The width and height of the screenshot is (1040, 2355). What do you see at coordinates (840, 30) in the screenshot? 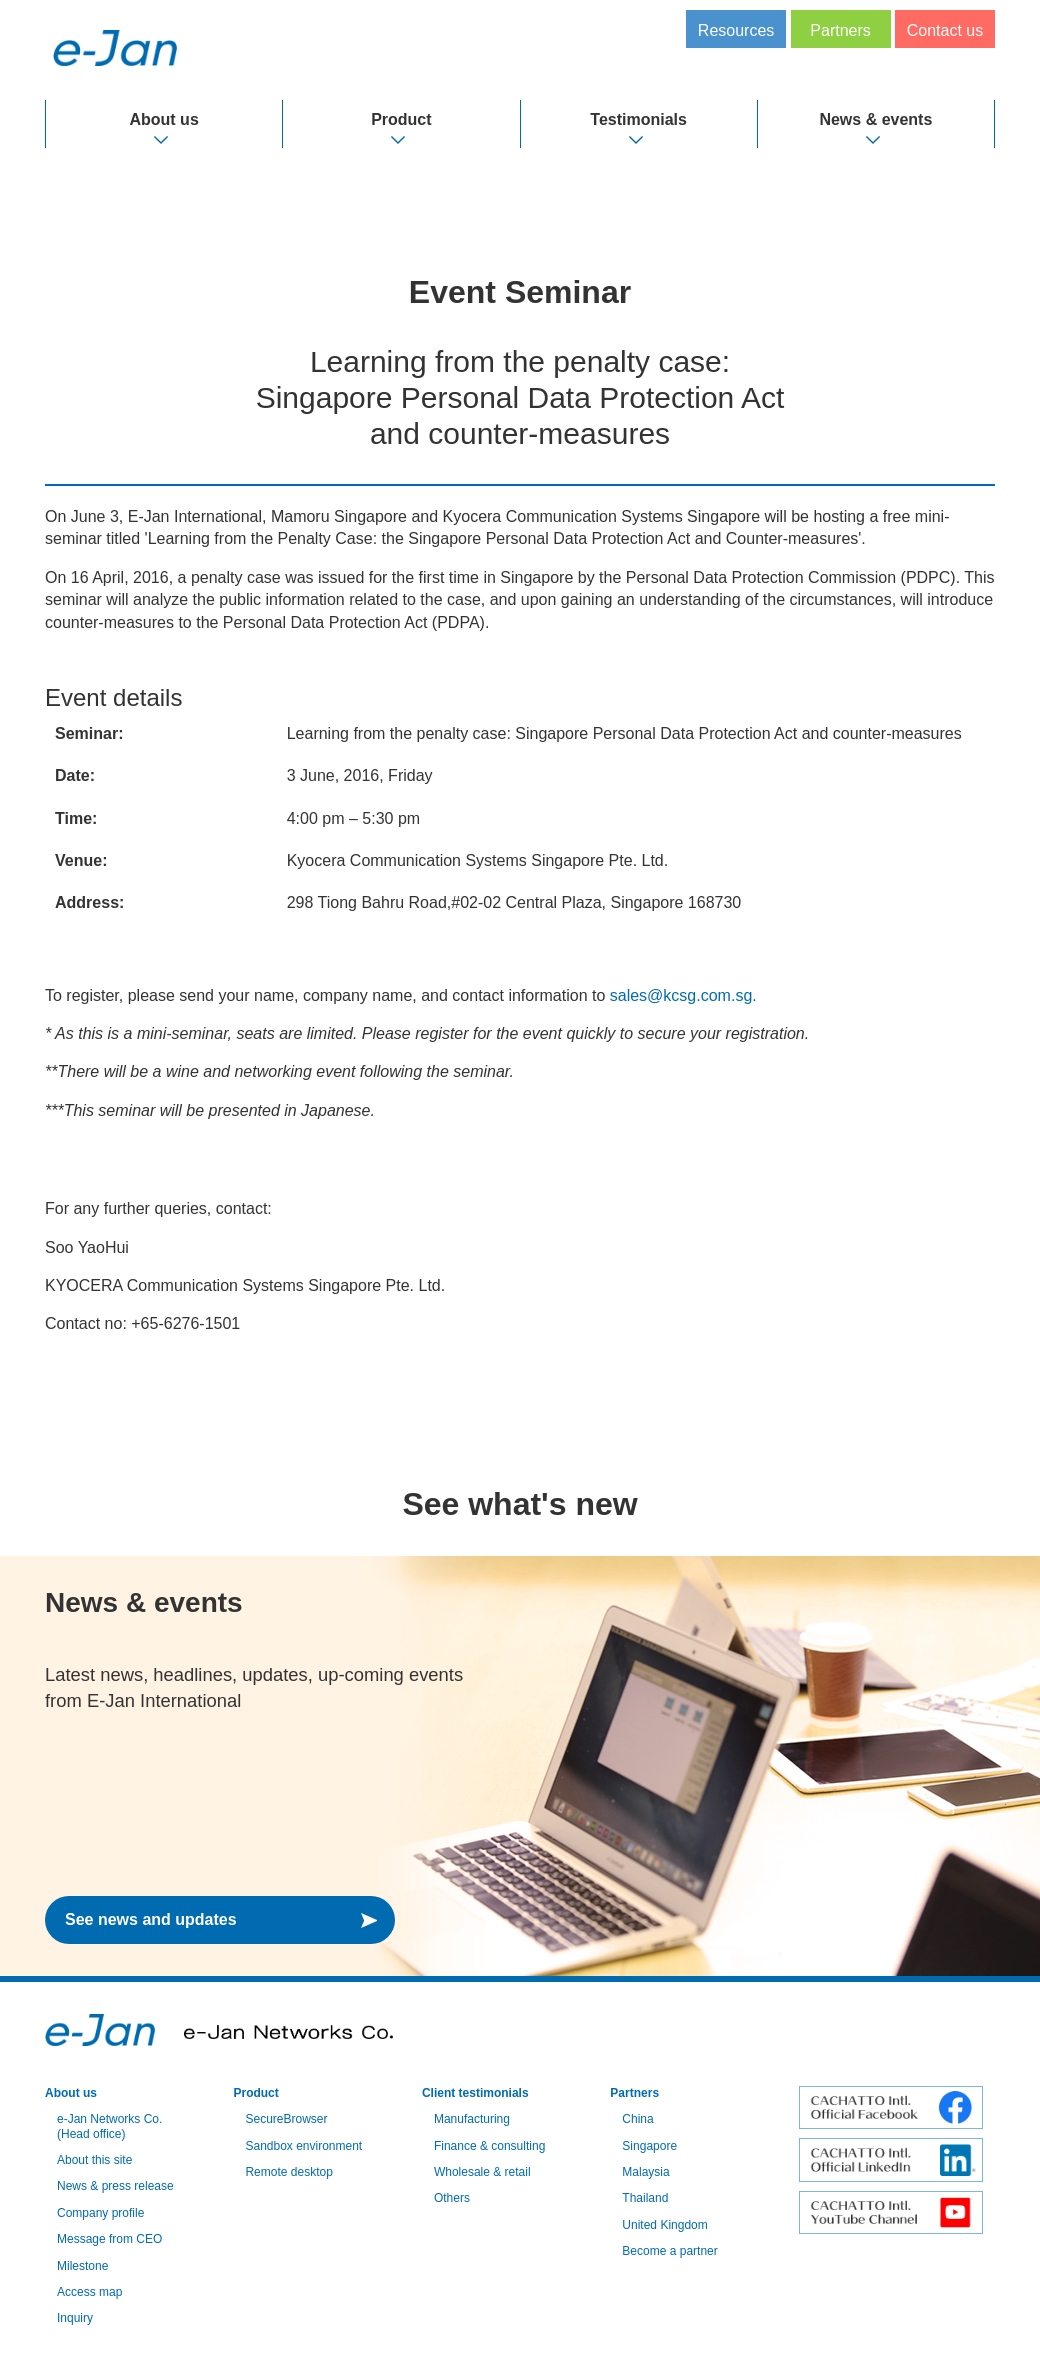
I see `Partners` at bounding box center [840, 30].